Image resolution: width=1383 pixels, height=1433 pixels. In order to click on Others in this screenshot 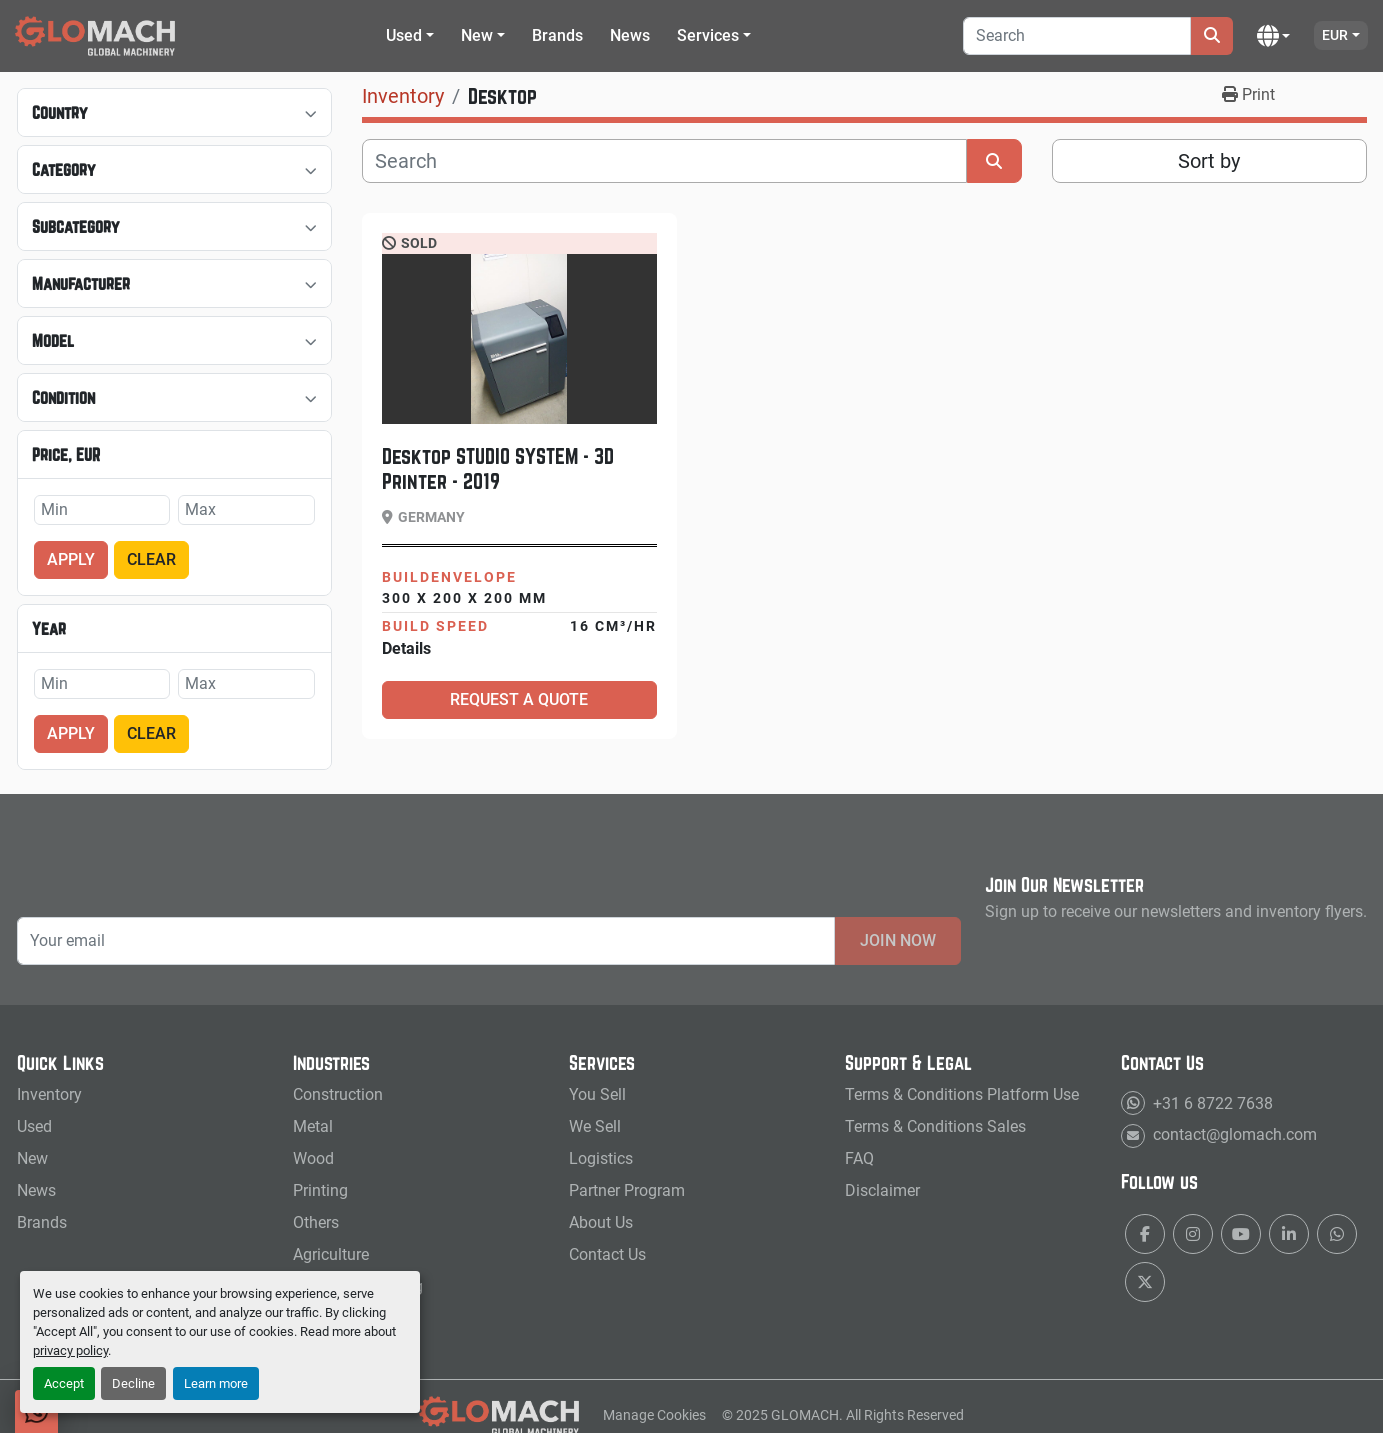, I will do `click(316, 1222)`.